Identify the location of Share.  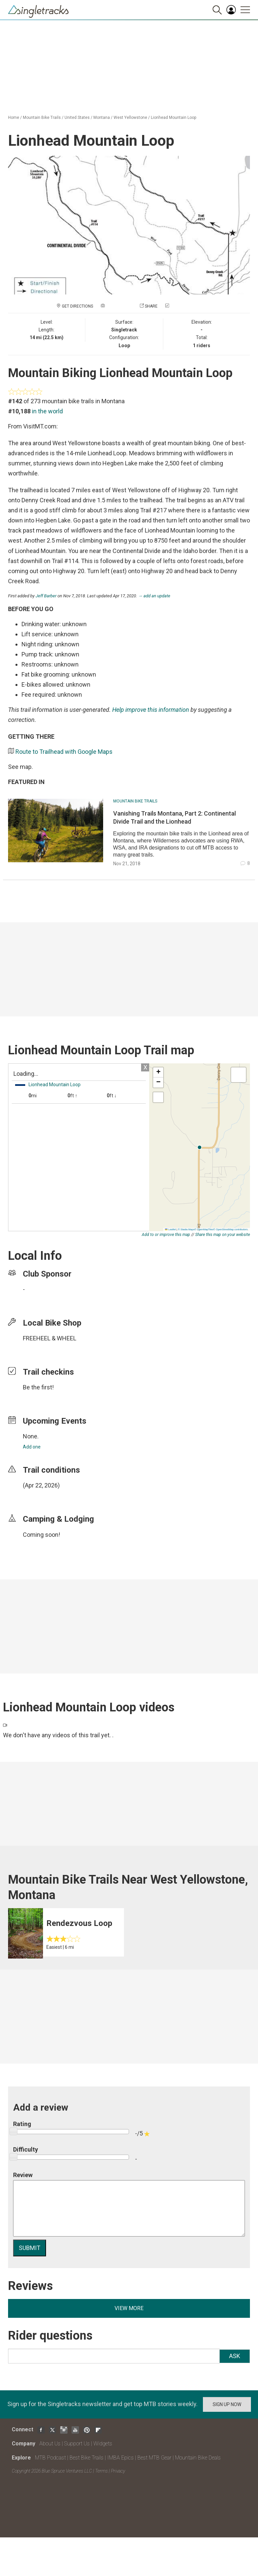
(151, 306).